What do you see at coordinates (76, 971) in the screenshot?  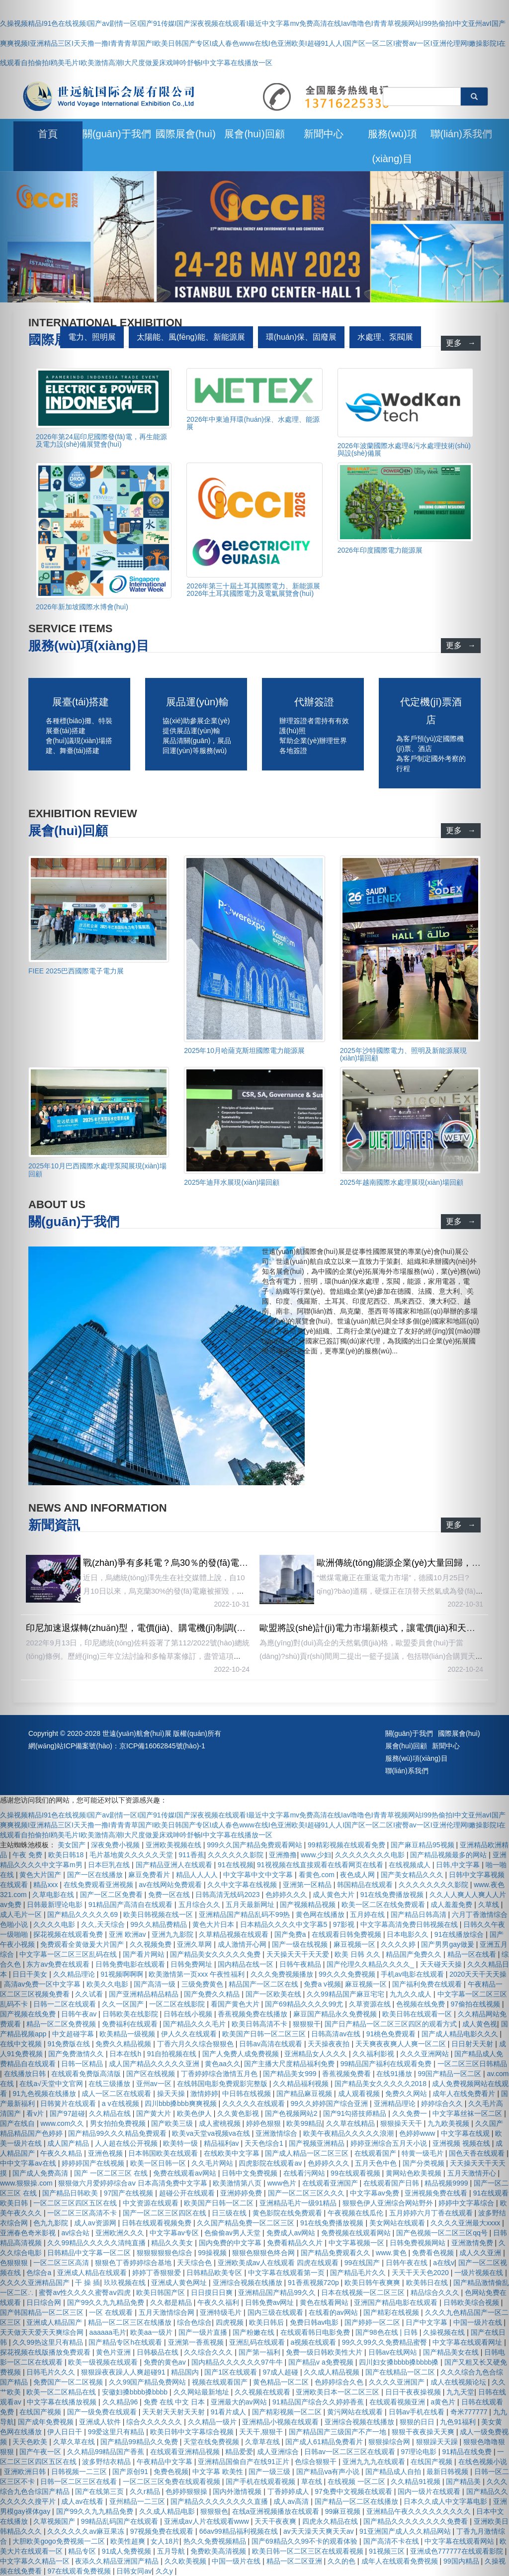 I see `FIEE 2025巴西國際電子電力展` at bounding box center [76, 971].